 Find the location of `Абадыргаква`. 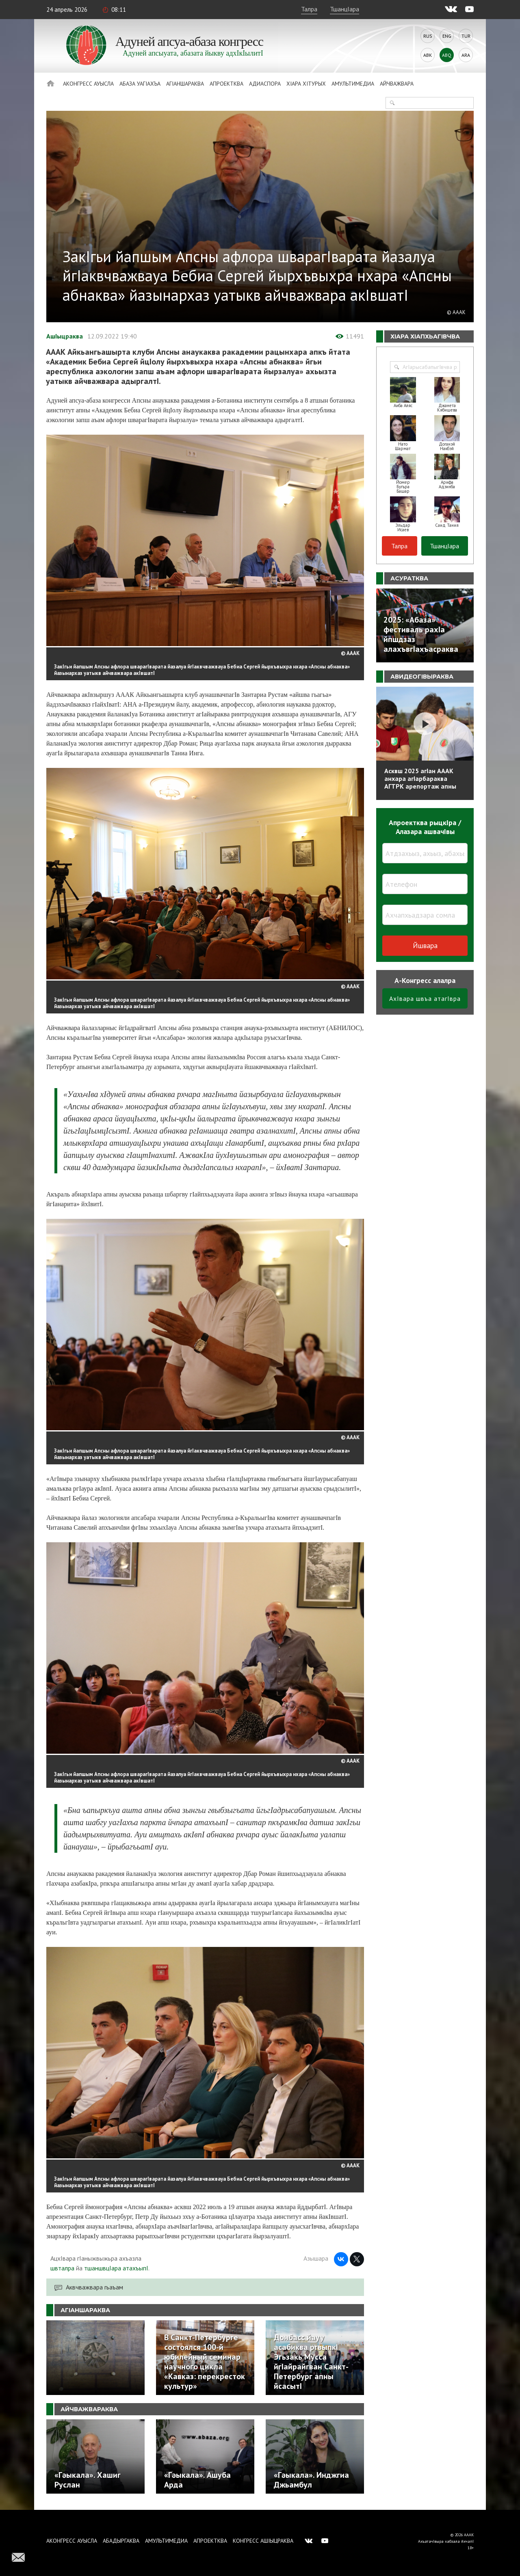

Абадыргаква is located at coordinates (121, 2540).